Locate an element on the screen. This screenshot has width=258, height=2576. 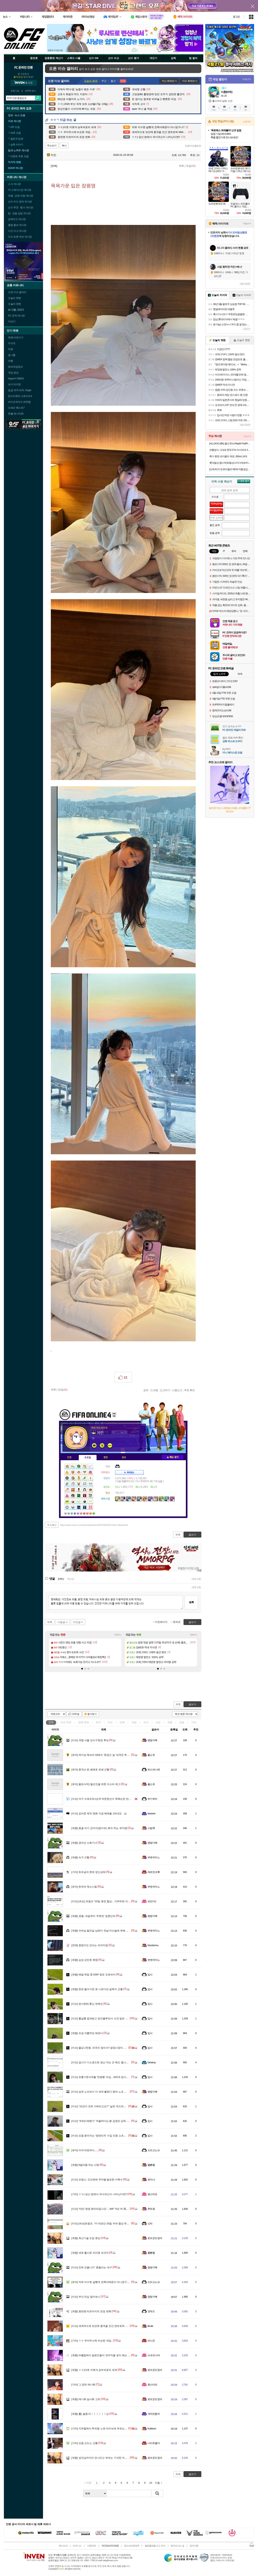
일곱 개의 대죄: Origin is located at coordinates (19, 390).